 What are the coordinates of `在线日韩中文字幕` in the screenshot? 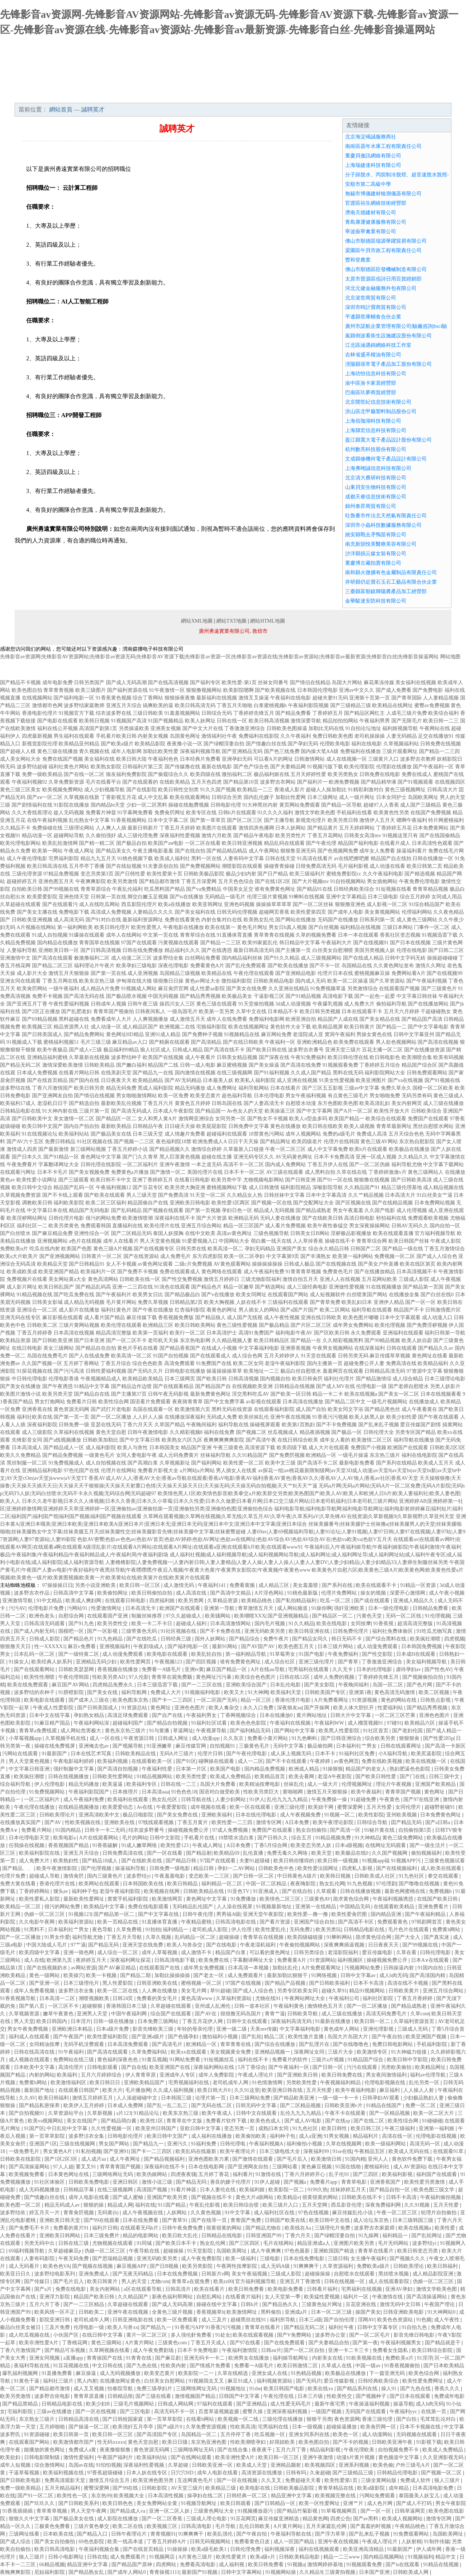 It's located at (103, 2335).